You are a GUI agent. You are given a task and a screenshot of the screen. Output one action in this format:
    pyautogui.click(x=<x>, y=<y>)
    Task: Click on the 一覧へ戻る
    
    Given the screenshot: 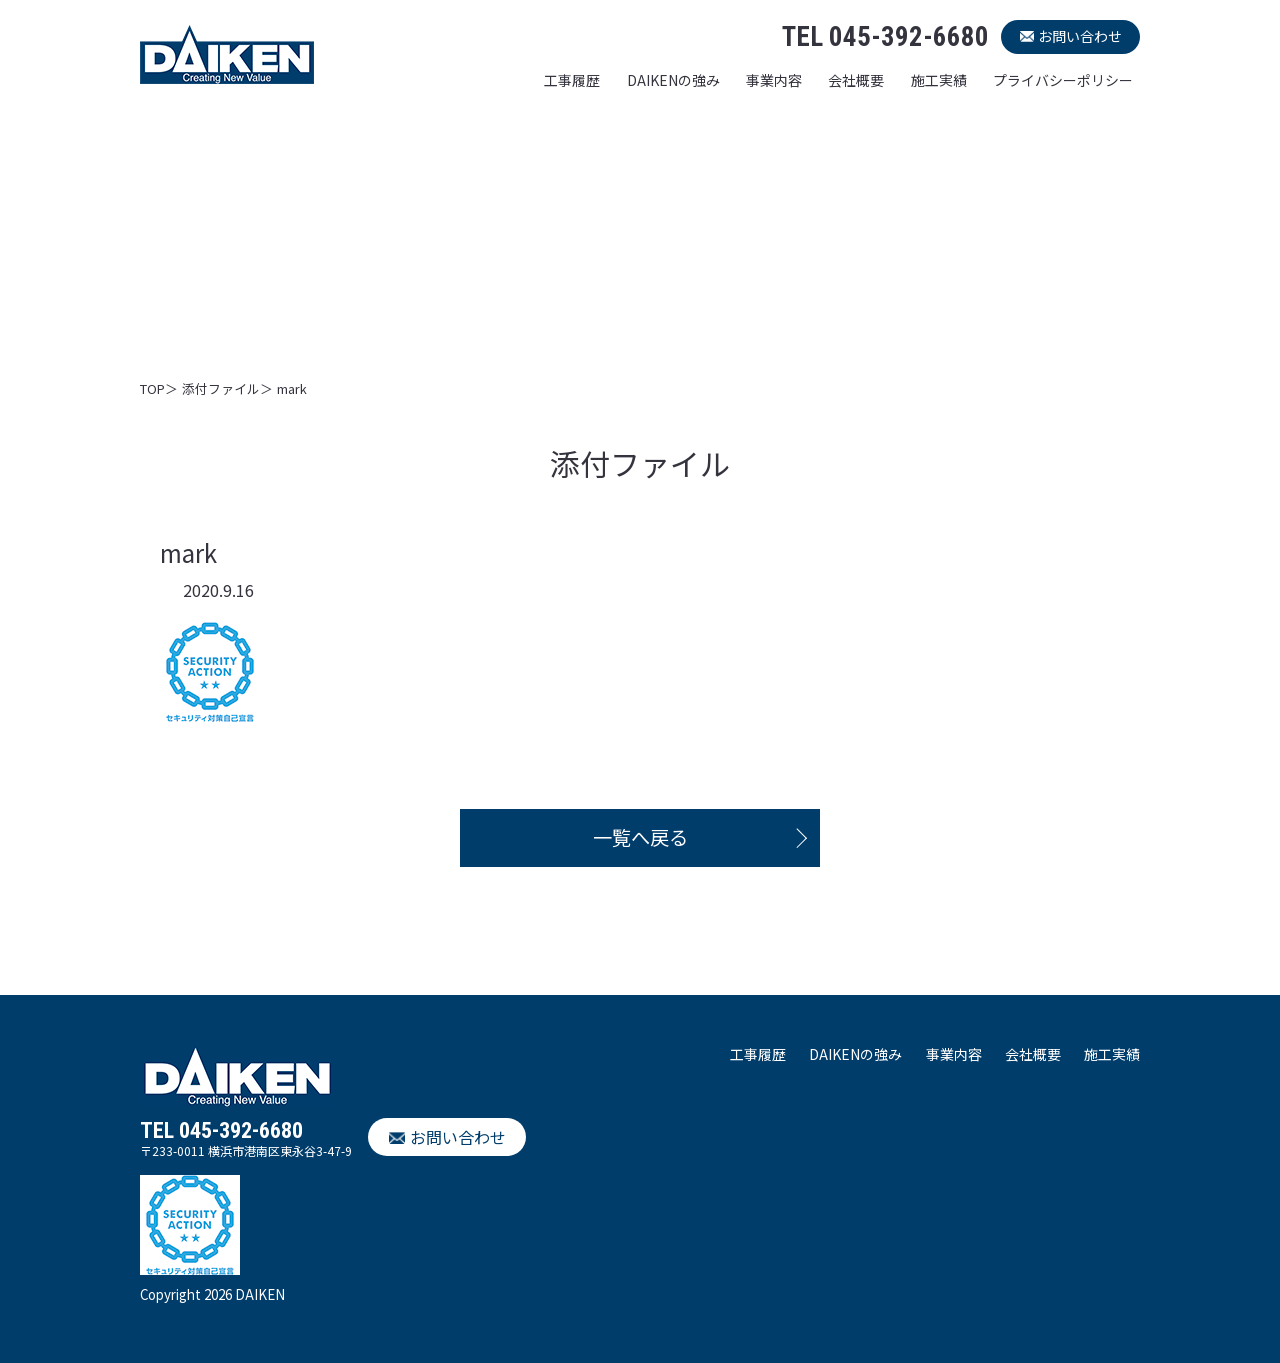 What is the action you would take?
    pyautogui.click(x=640, y=837)
    